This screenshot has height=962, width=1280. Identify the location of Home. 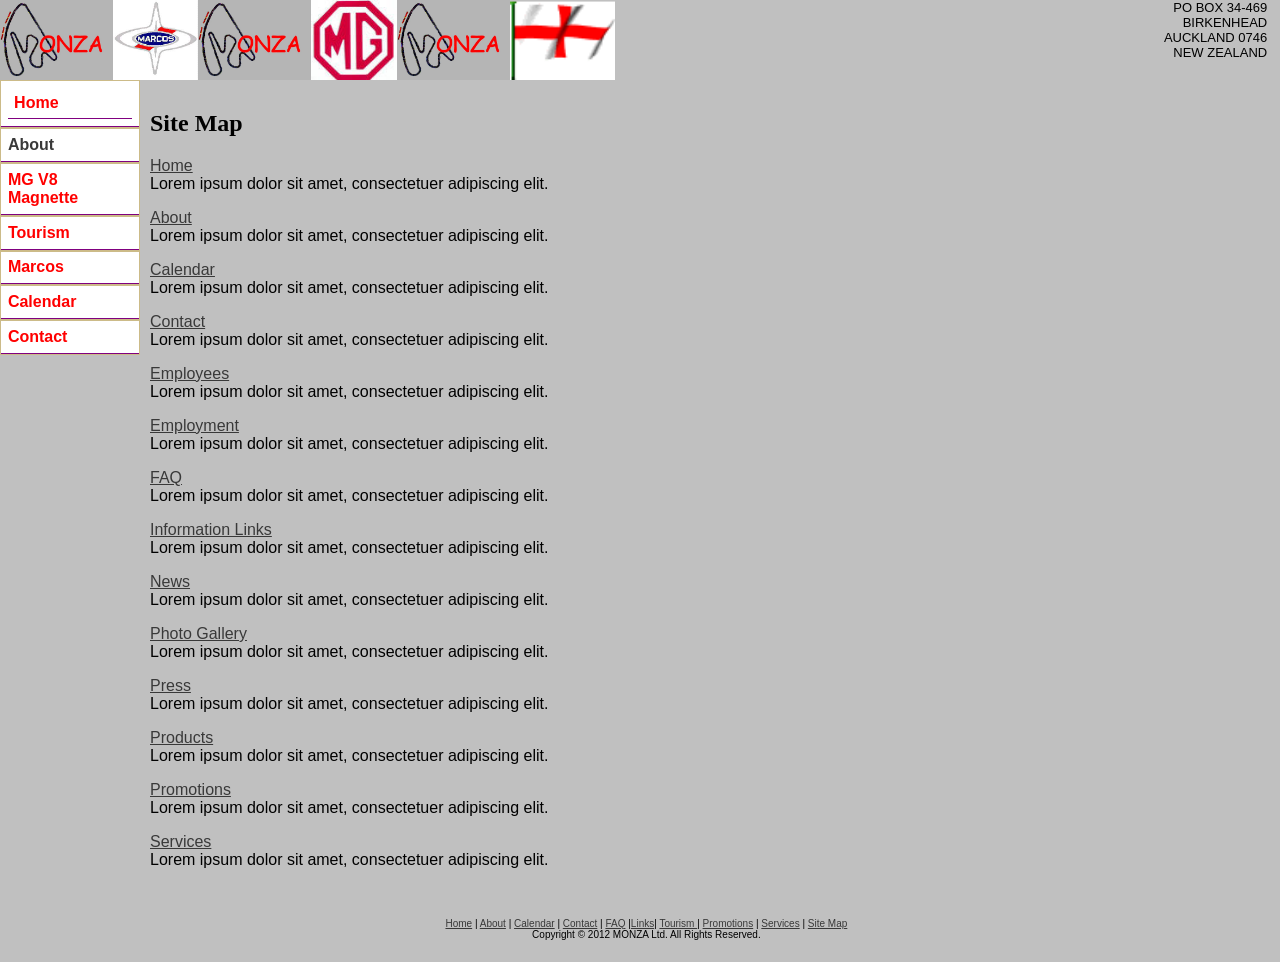
(171, 165).